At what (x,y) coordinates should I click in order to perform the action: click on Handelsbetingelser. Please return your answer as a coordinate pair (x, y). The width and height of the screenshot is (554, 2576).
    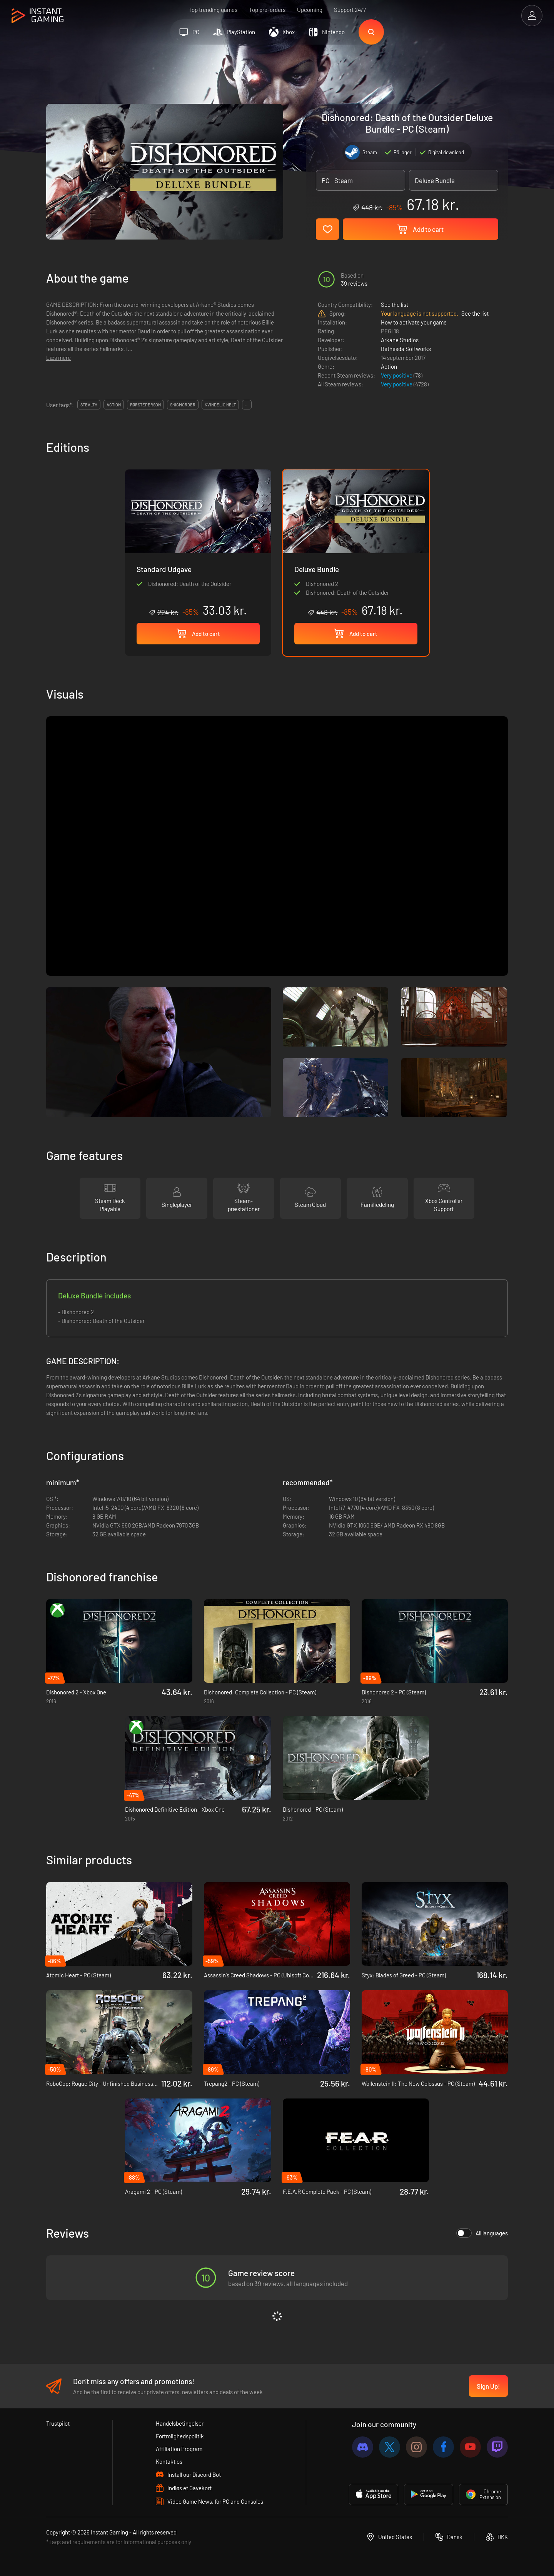
    Looking at the image, I should click on (180, 2423).